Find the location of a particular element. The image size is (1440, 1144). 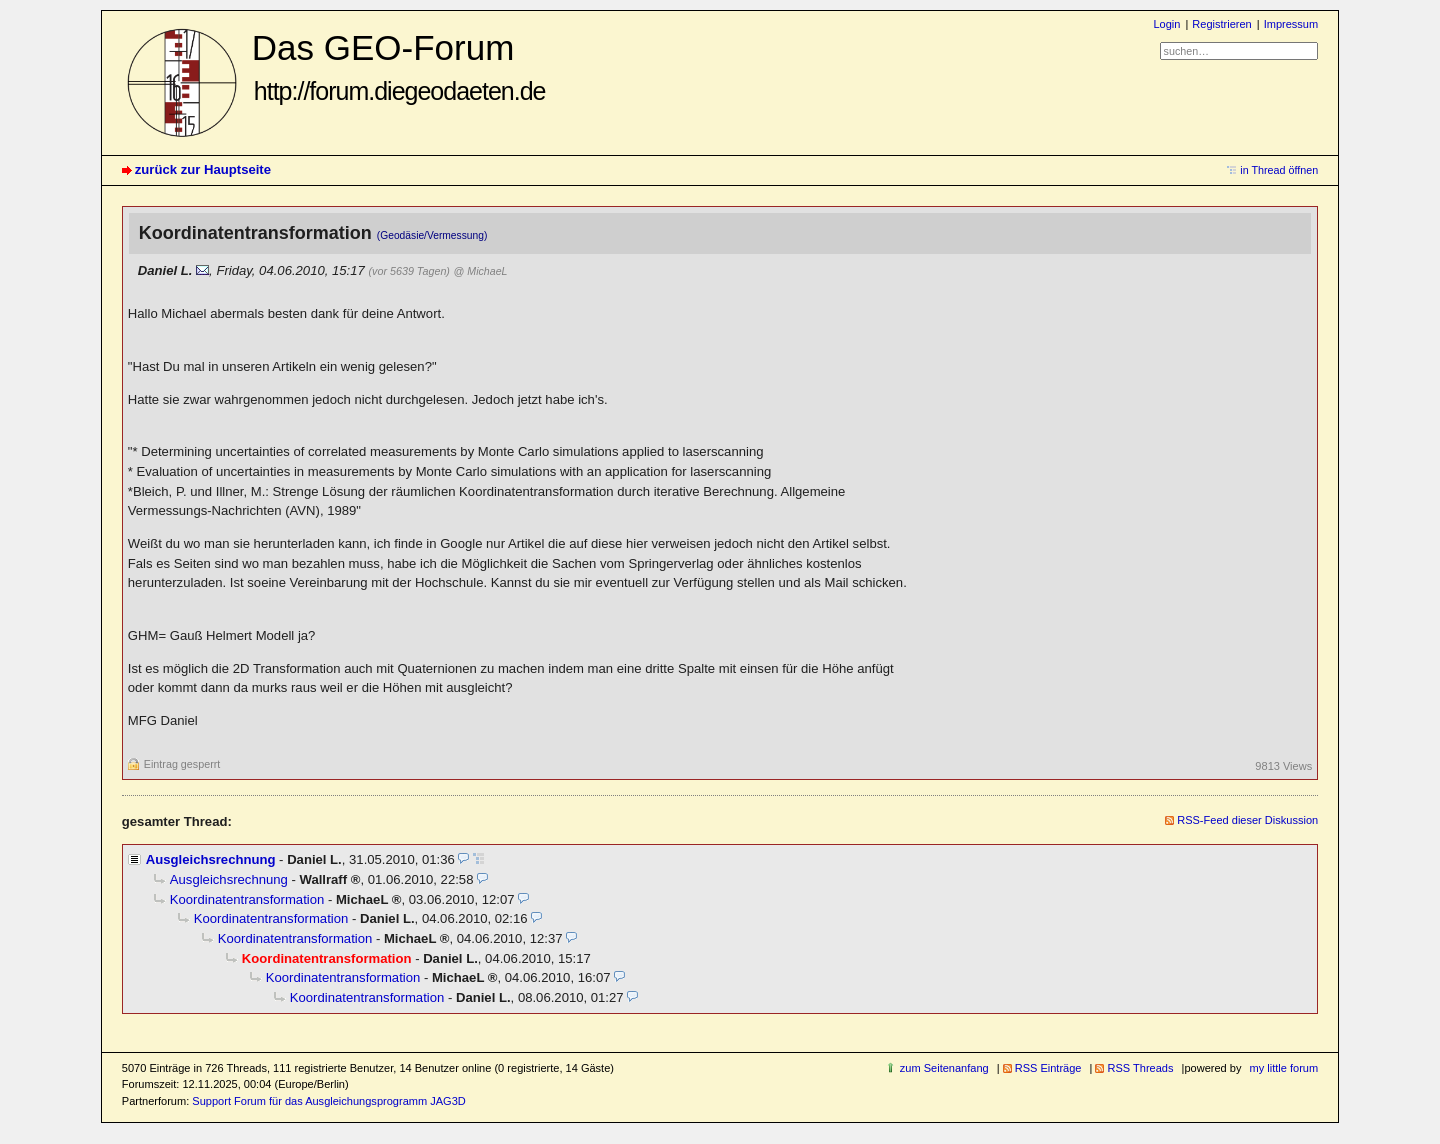

Koordinatentransformation is located at coordinates (247, 899).